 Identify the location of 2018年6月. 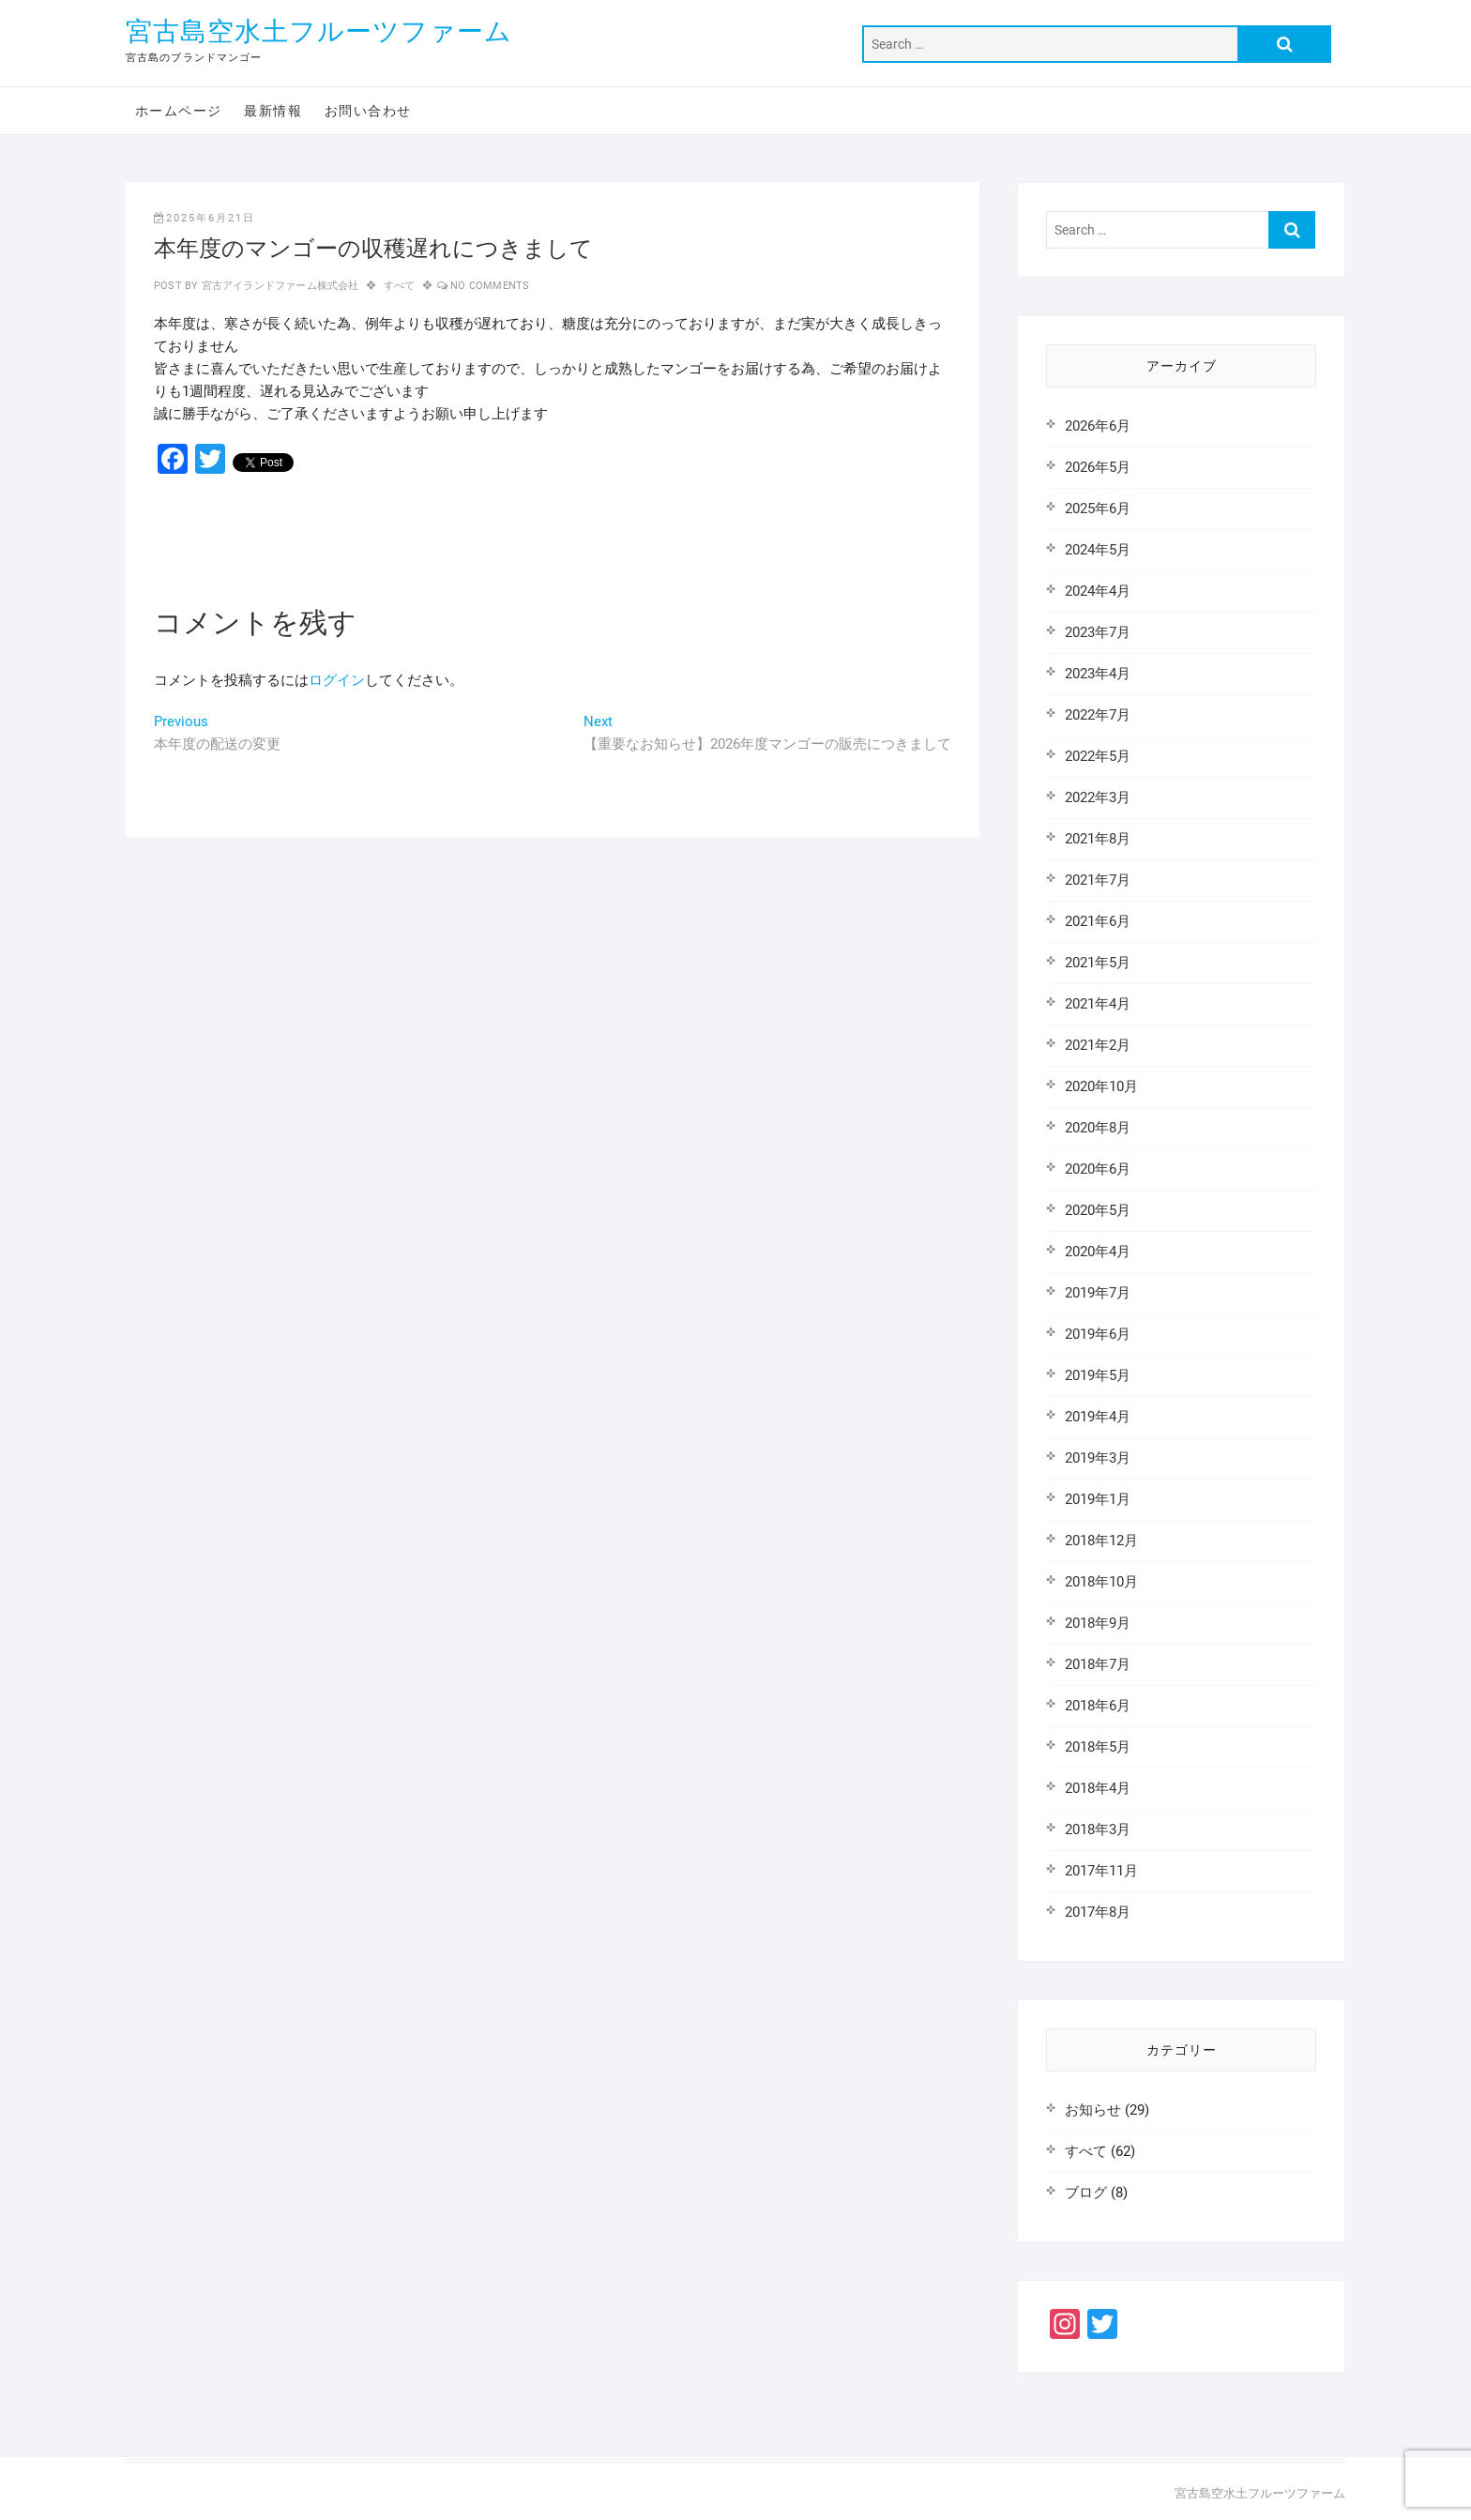
(1097, 1705).